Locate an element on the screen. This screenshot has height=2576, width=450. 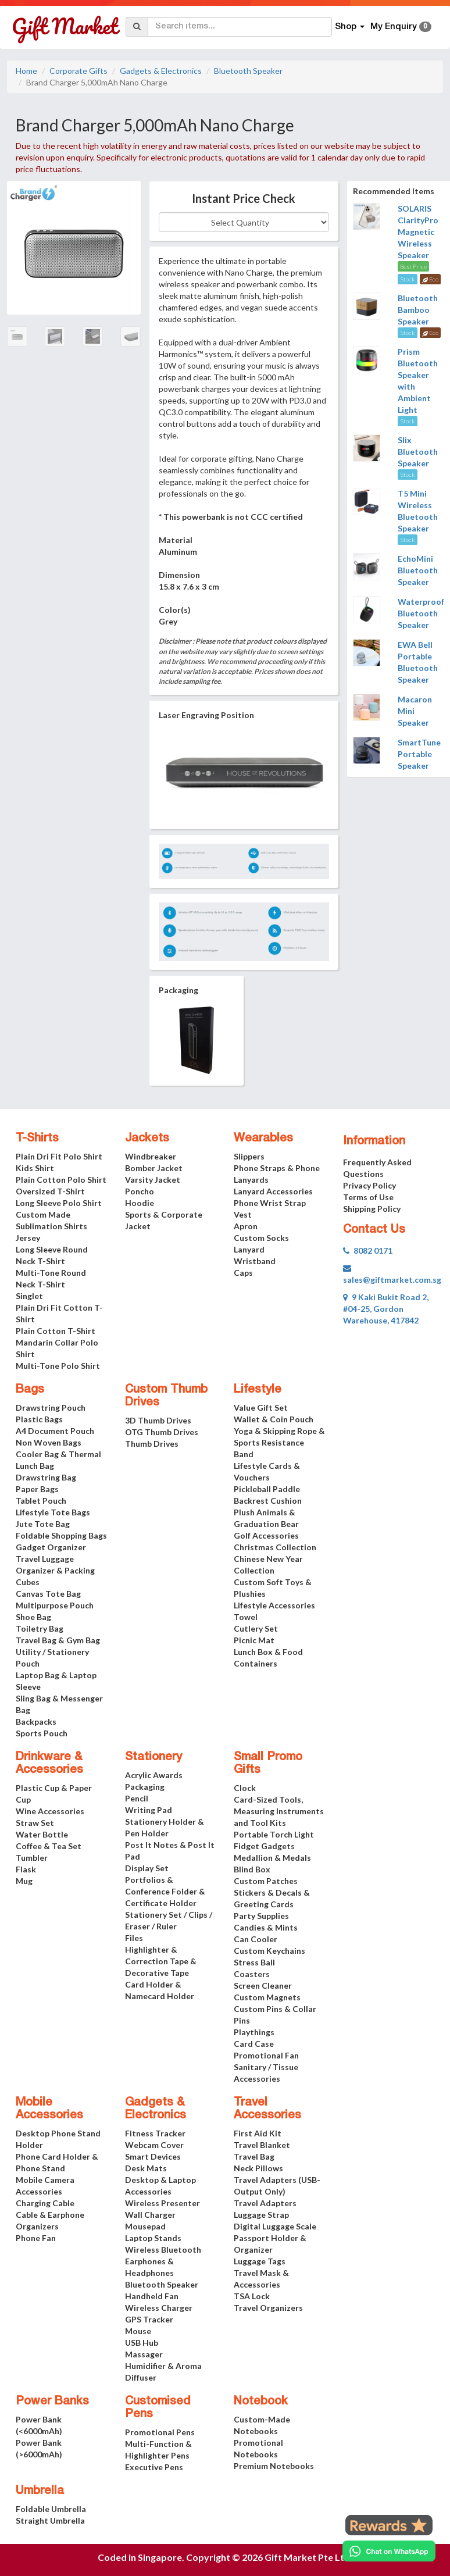
Shop [button] is located at coordinates (350, 27).